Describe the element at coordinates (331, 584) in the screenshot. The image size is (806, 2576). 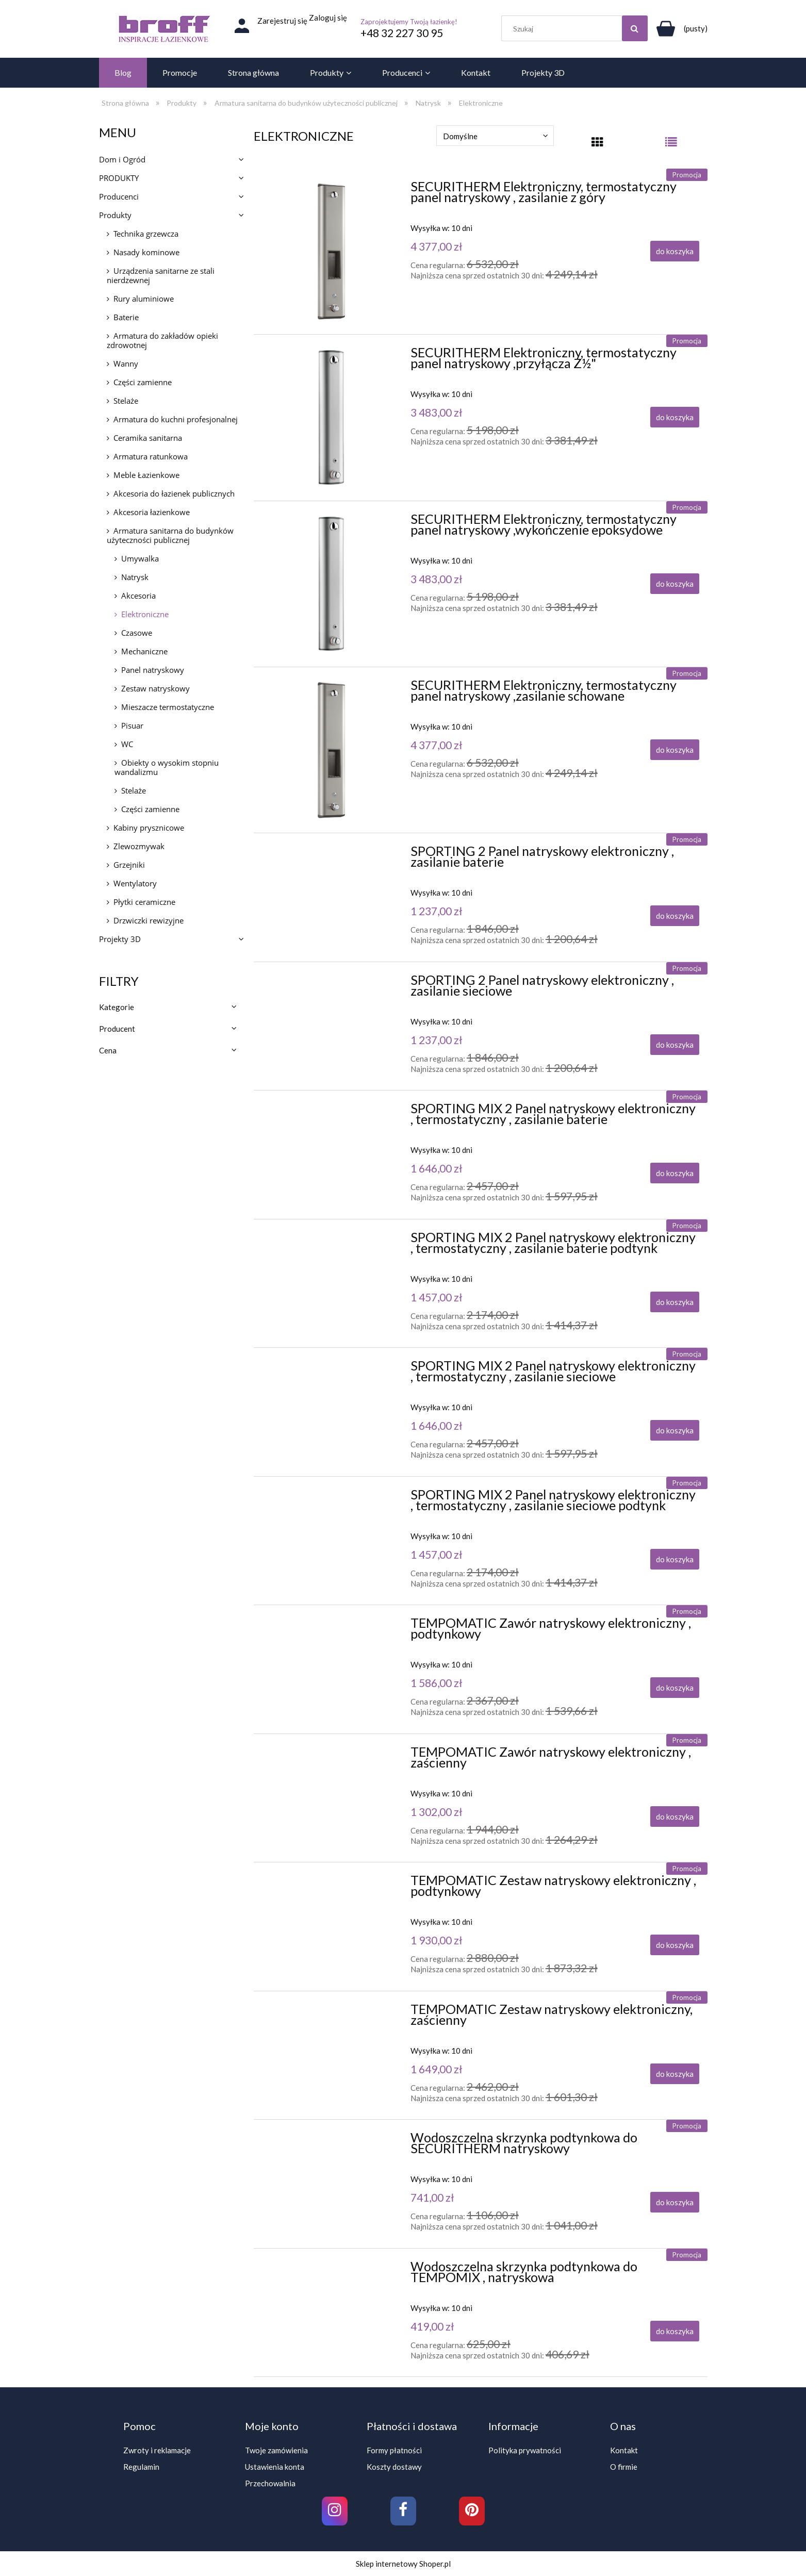
I see `[Przejdź do produktu SECURITHERM Elektroniczny, termostatyczny panel natryskowy ,wykończenie epoksydowe]` at that location.